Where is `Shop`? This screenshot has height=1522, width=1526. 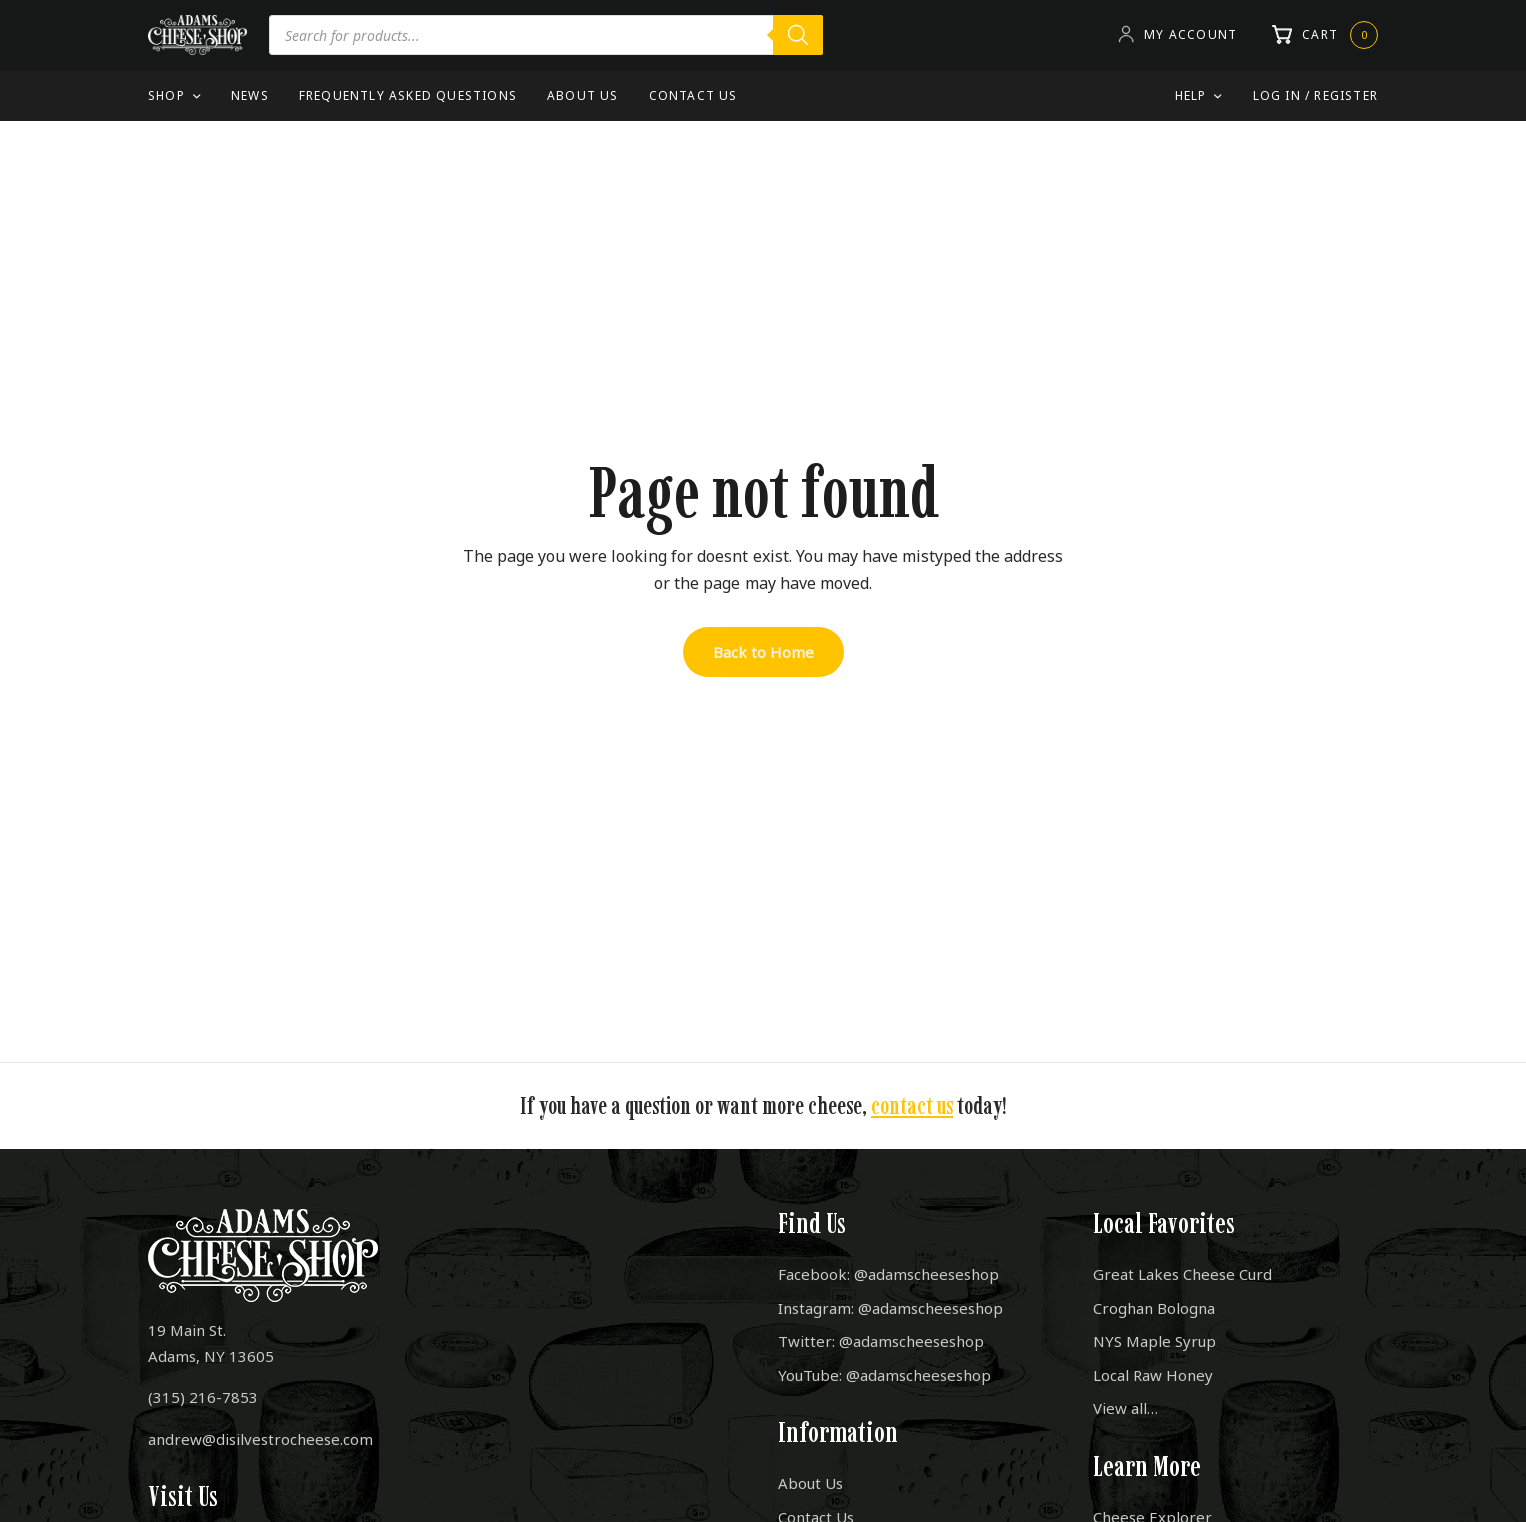 Shop is located at coordinates (166, 95).